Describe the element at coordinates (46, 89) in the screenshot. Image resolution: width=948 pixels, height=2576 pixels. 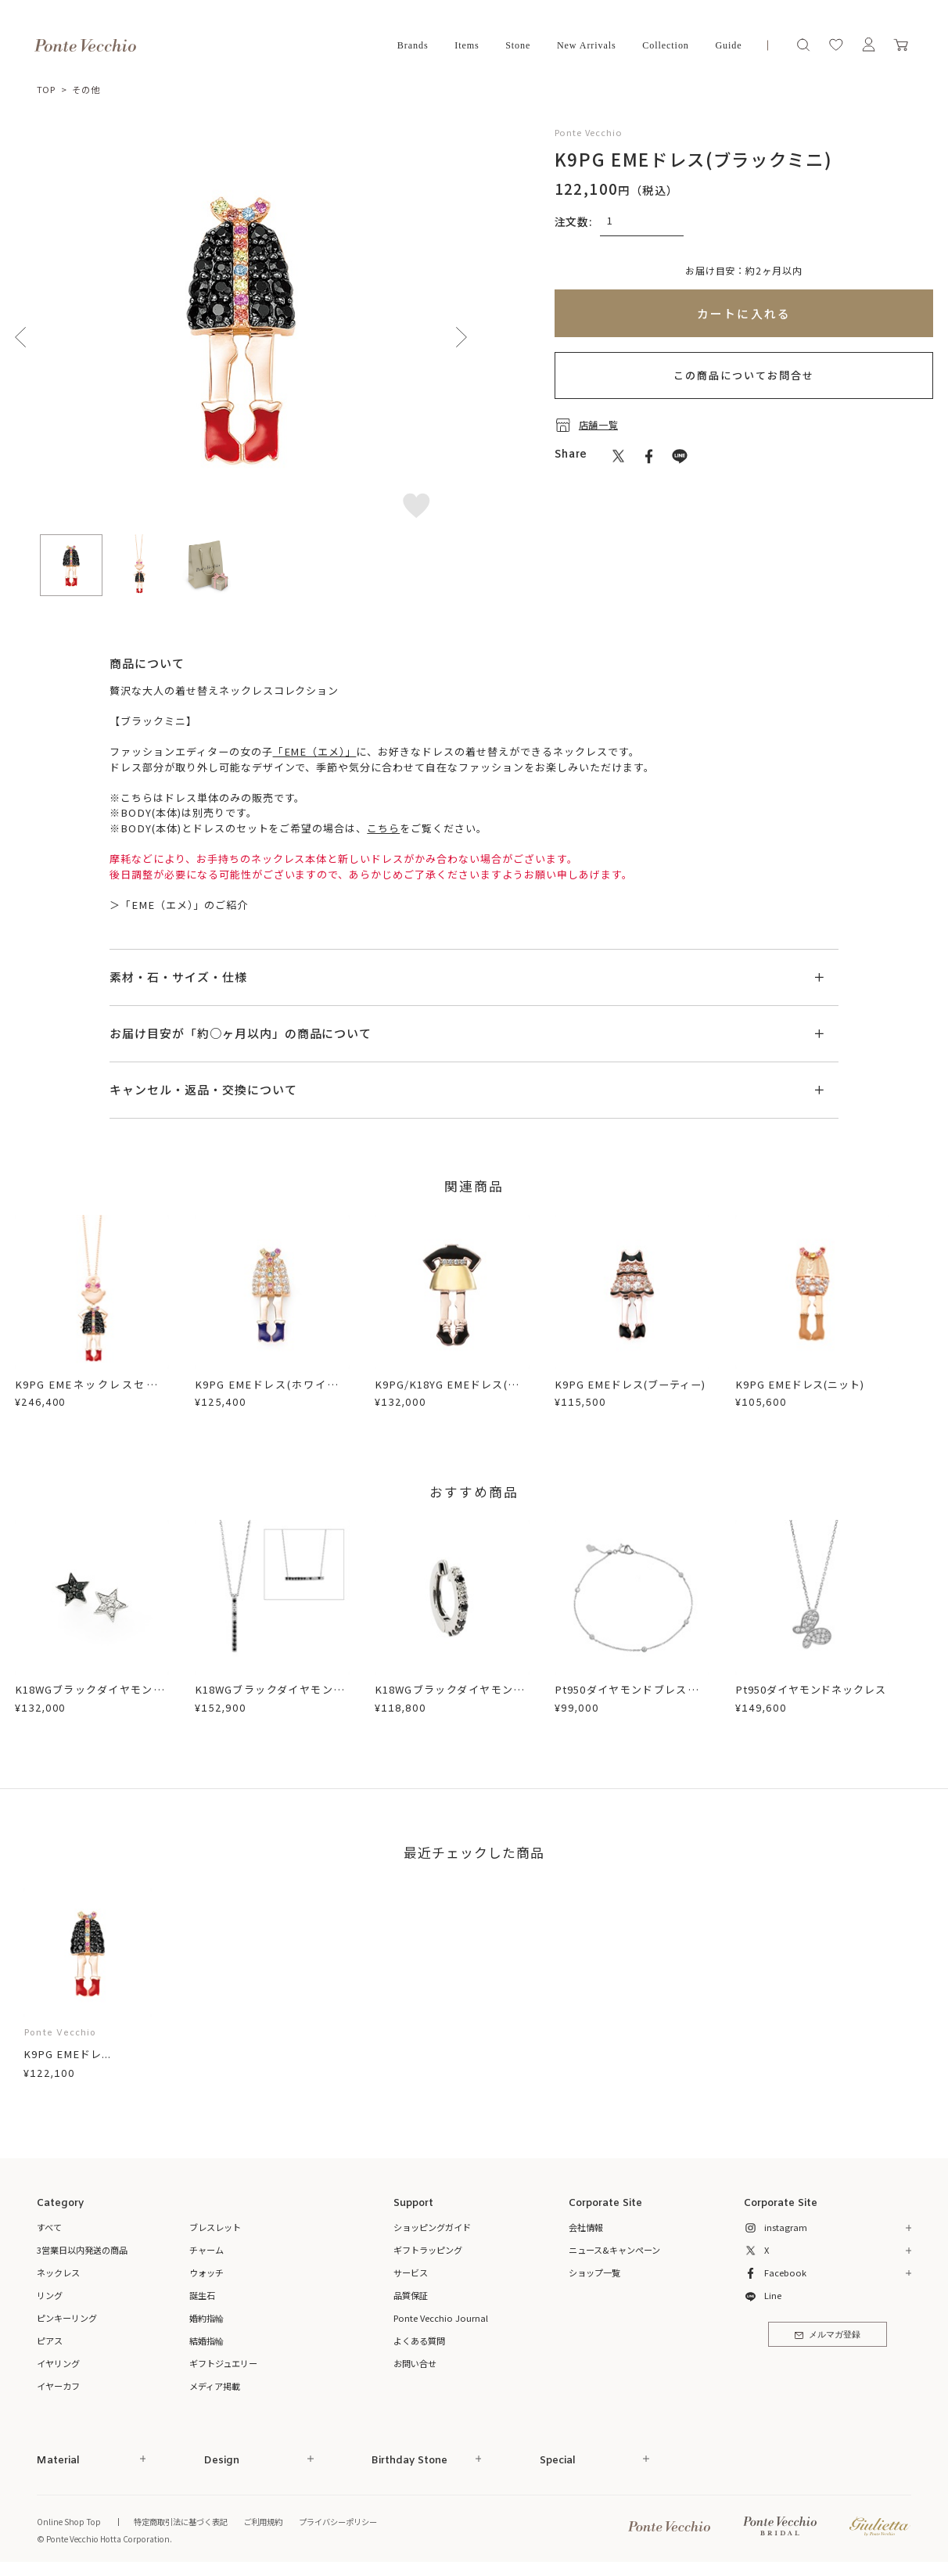
I see `TOP` at that location.